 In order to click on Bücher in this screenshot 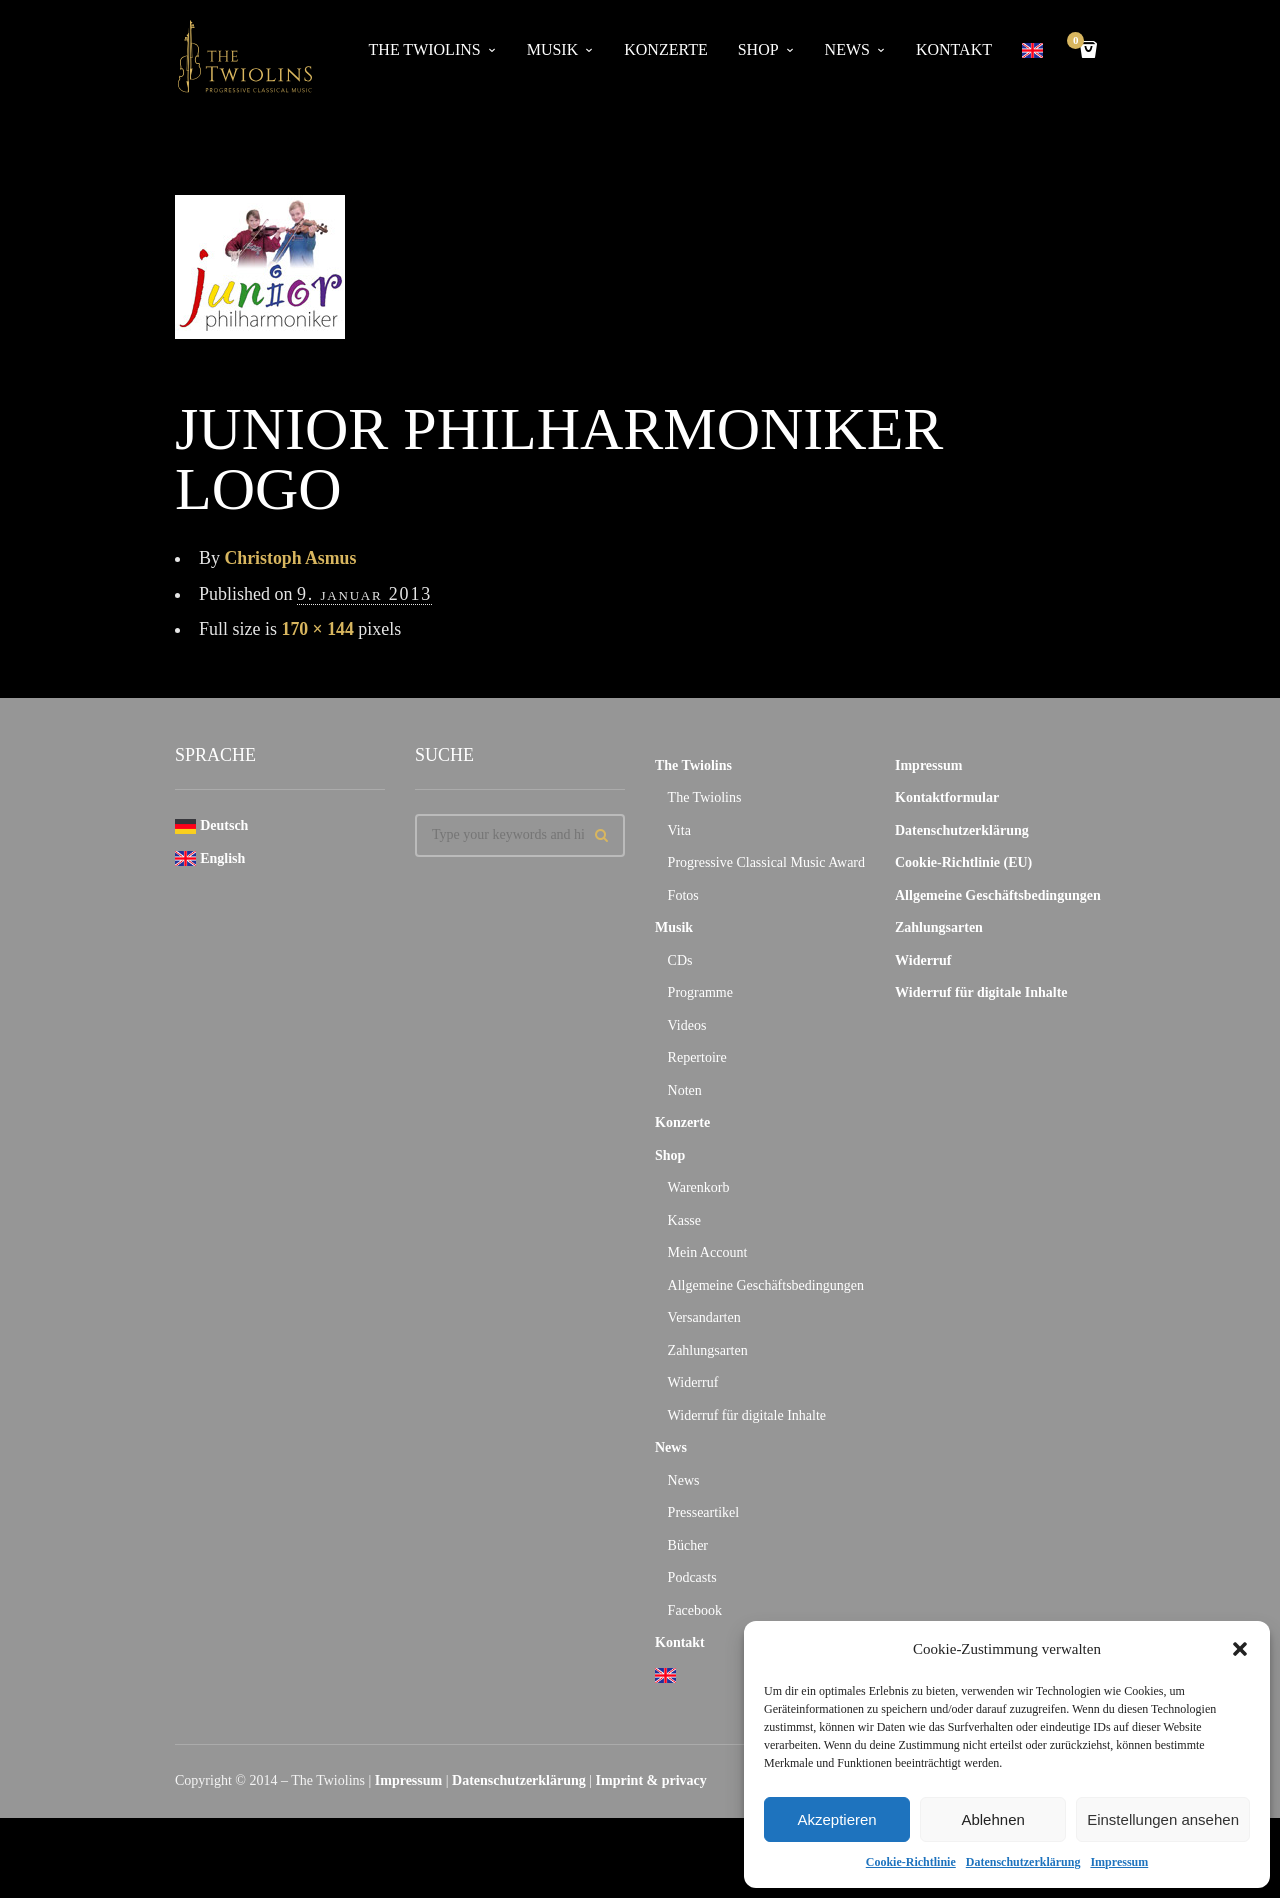, I will do `click(688, 1545)`.